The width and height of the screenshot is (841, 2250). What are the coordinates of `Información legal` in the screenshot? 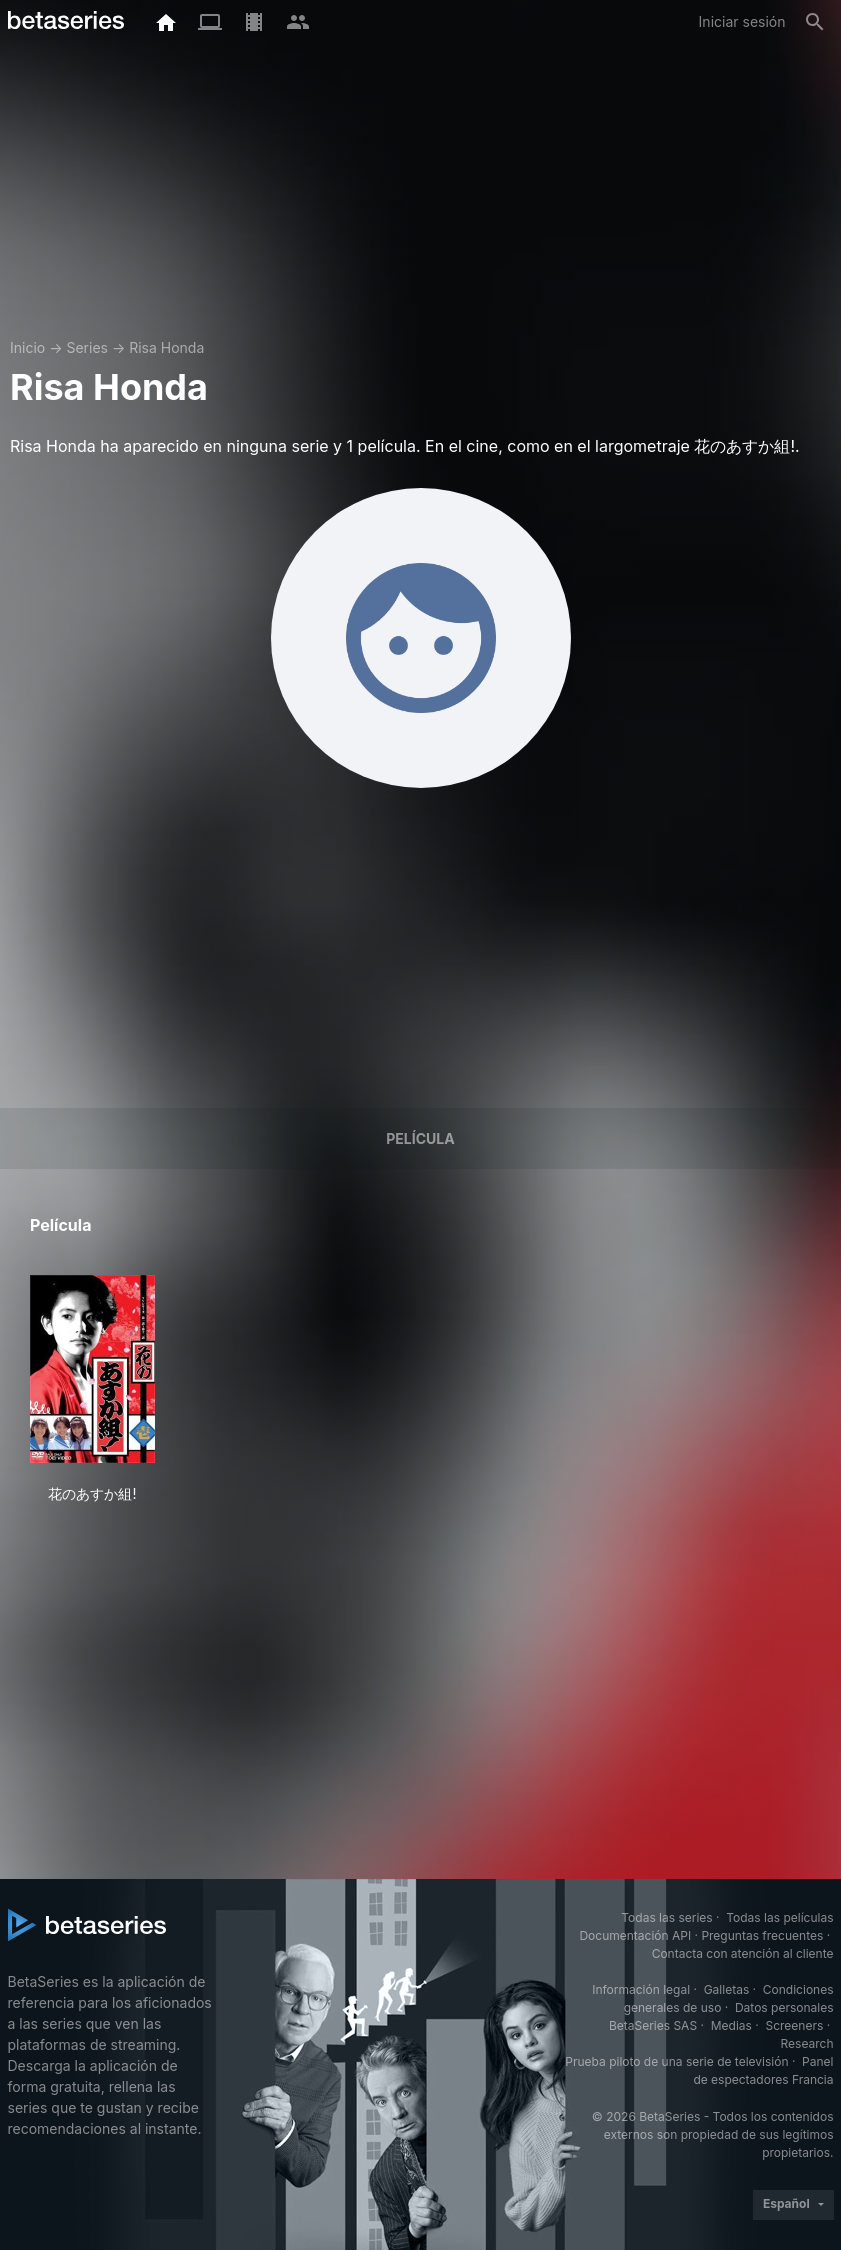 It's located at (641, 1989).